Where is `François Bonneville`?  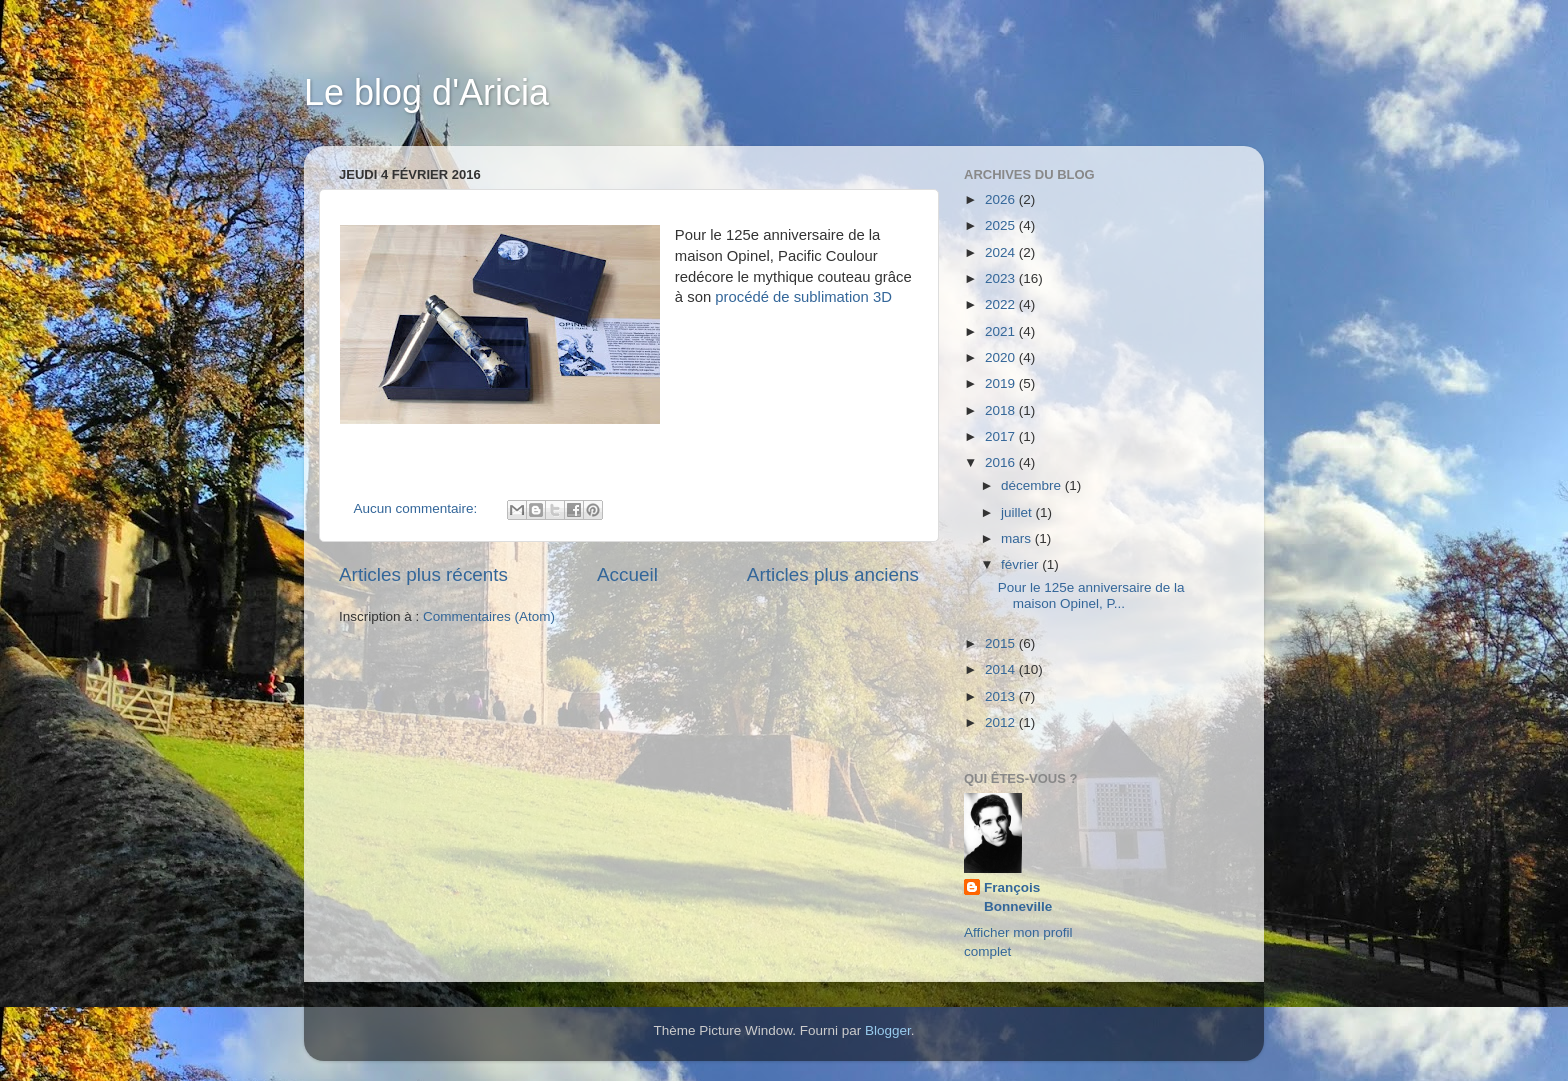
François Bonneville is located at coordinates (1018, 897).